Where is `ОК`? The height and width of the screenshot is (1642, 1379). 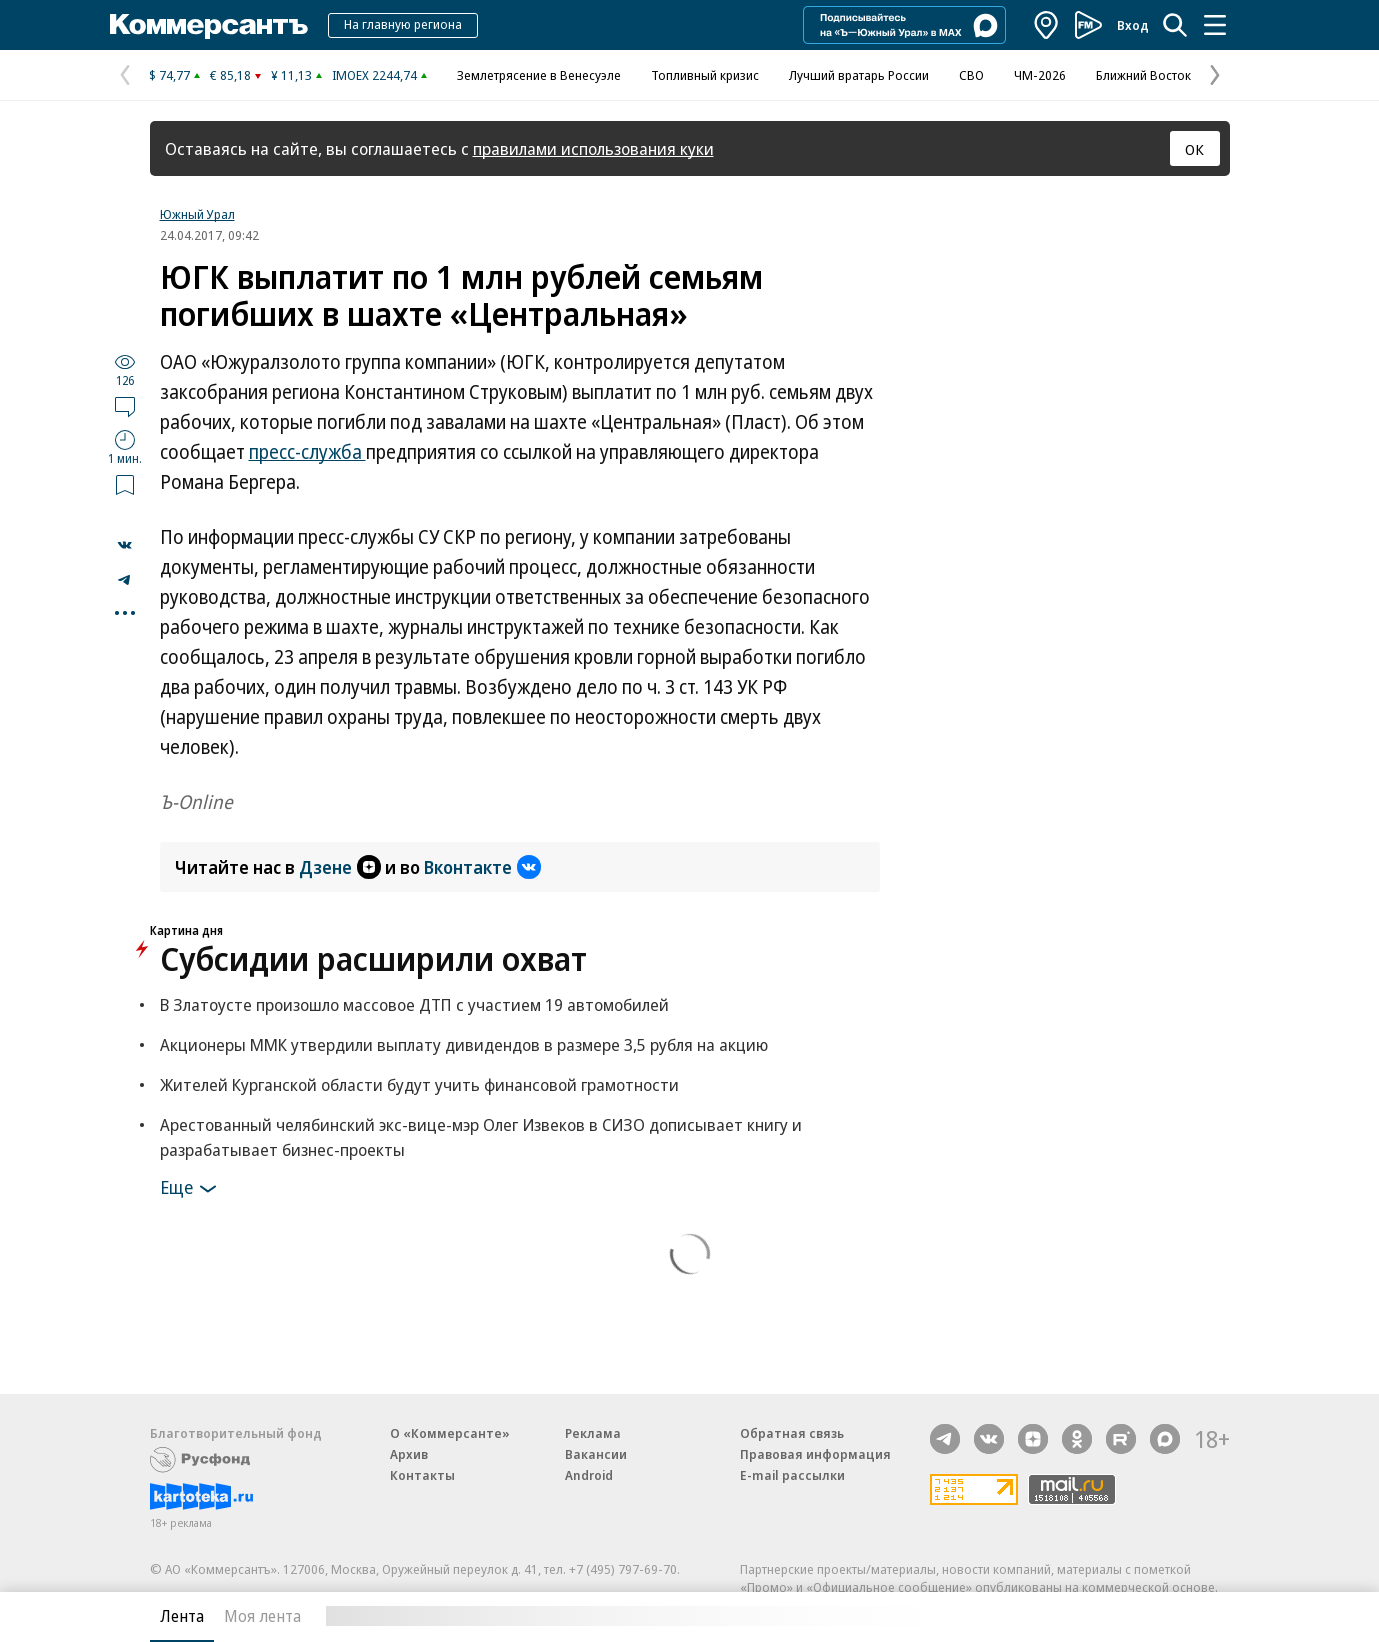 ОК is located at coordinates (1194, 149).